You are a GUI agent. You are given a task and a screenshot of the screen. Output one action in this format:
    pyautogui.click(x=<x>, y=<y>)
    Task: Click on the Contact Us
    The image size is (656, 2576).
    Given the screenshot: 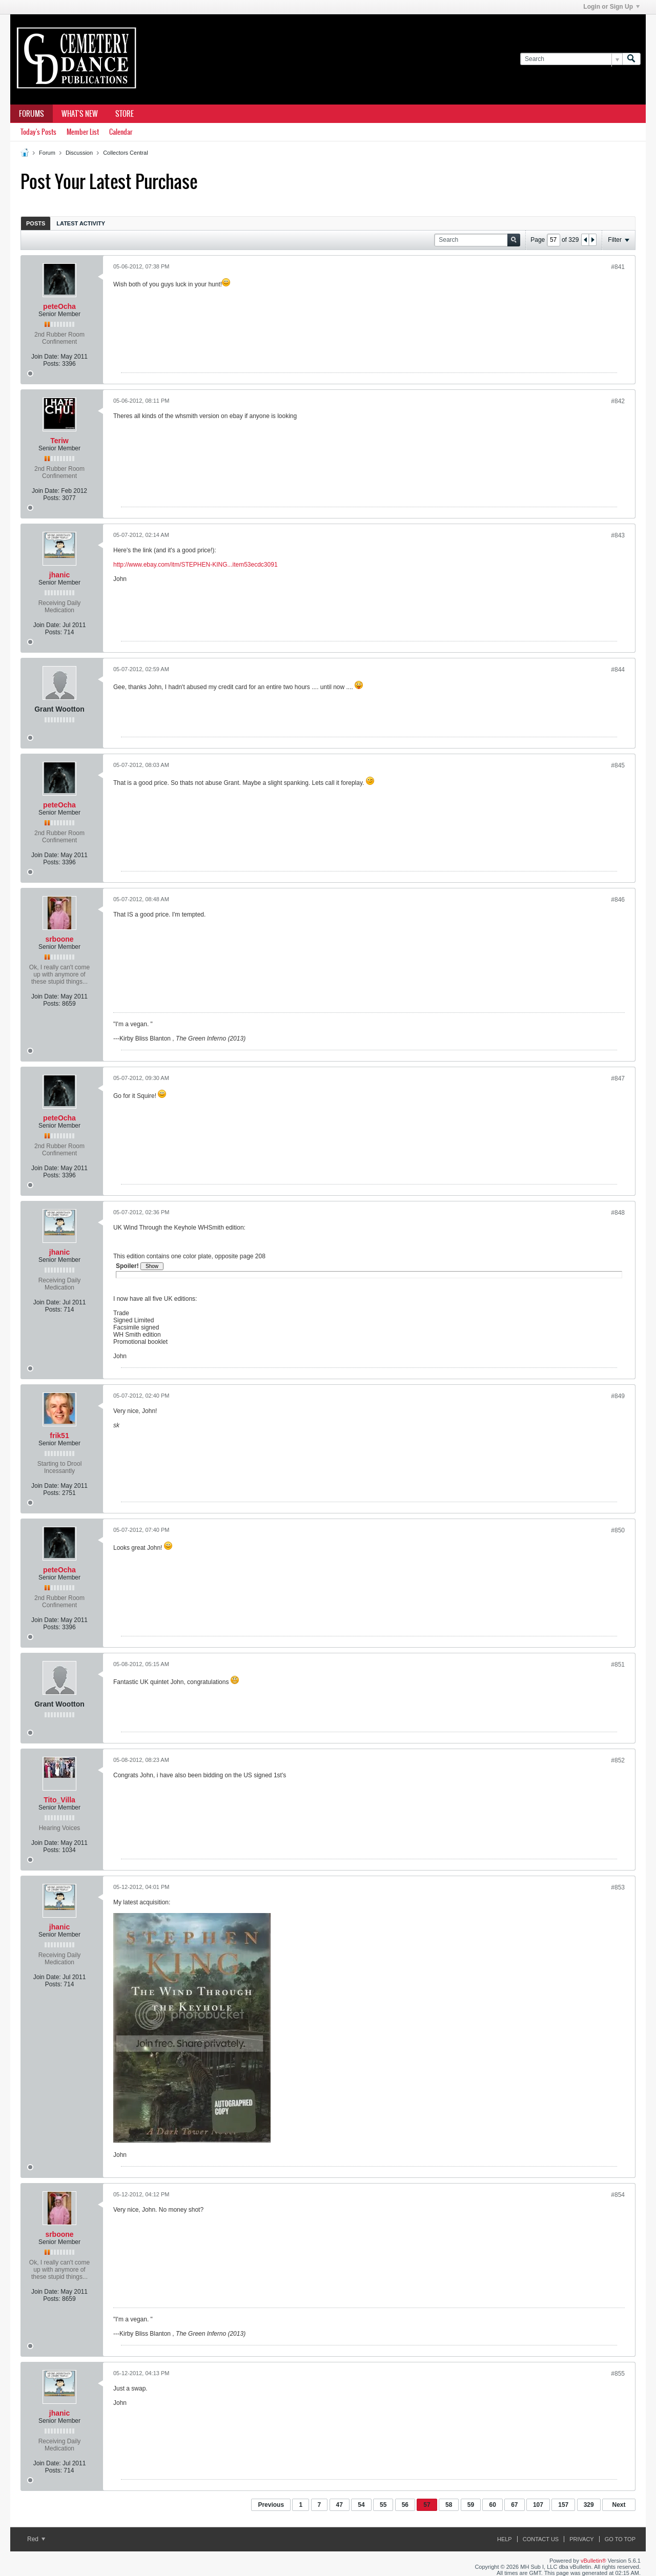 What is the action you would take?
    pyautogui.click(x=541, y=2539)
    